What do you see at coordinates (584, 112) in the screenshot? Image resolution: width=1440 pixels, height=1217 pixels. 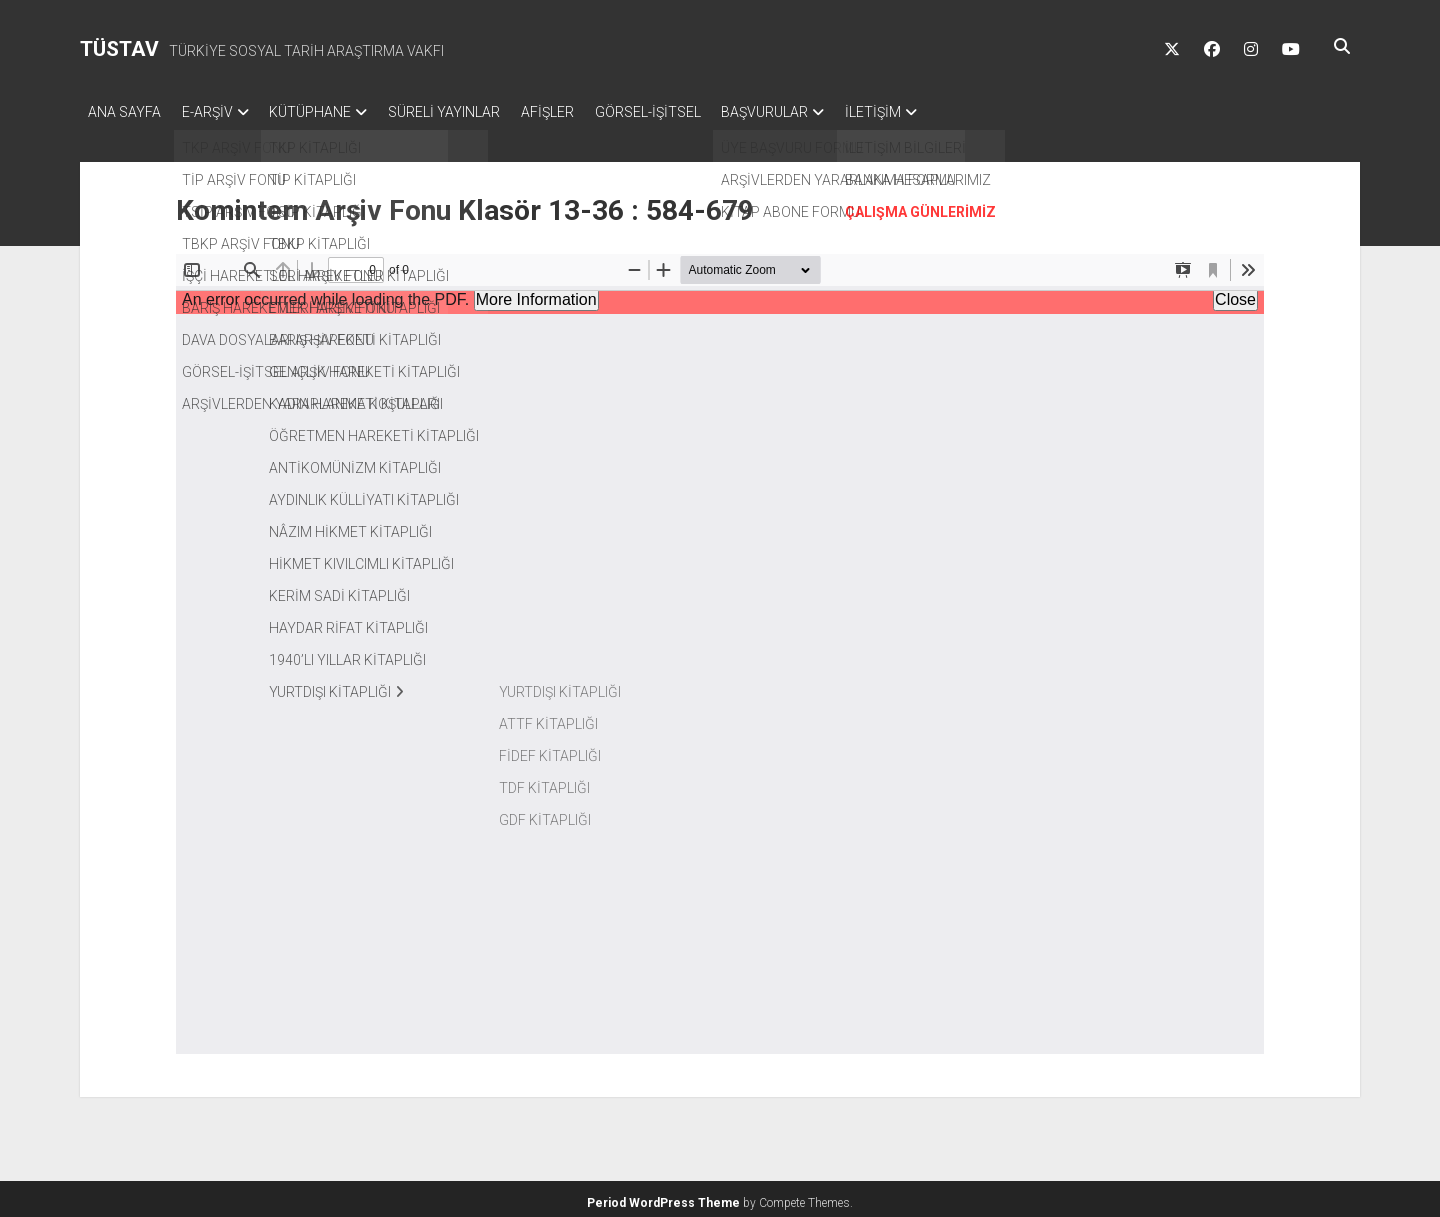 I see `AFİŞLER` at bounding box center [584, 112].